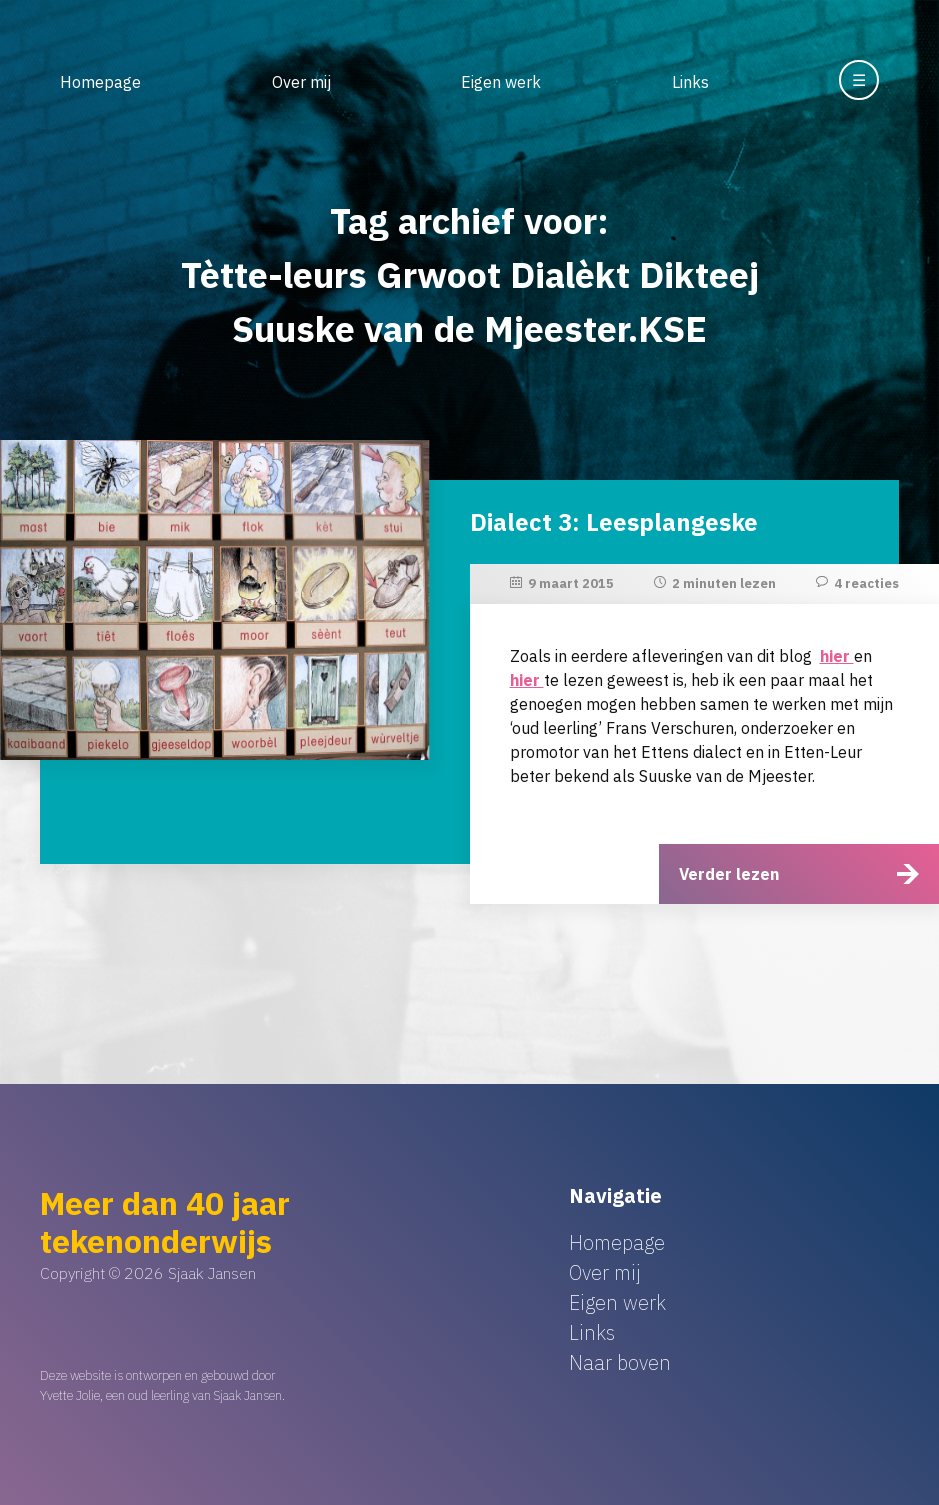 Image resolution: width=939 pixels, height=1505 pixels. What do you see at coordinates (837, 656) in the screenshot?
I see `hier` at bounding box center [837, 656].